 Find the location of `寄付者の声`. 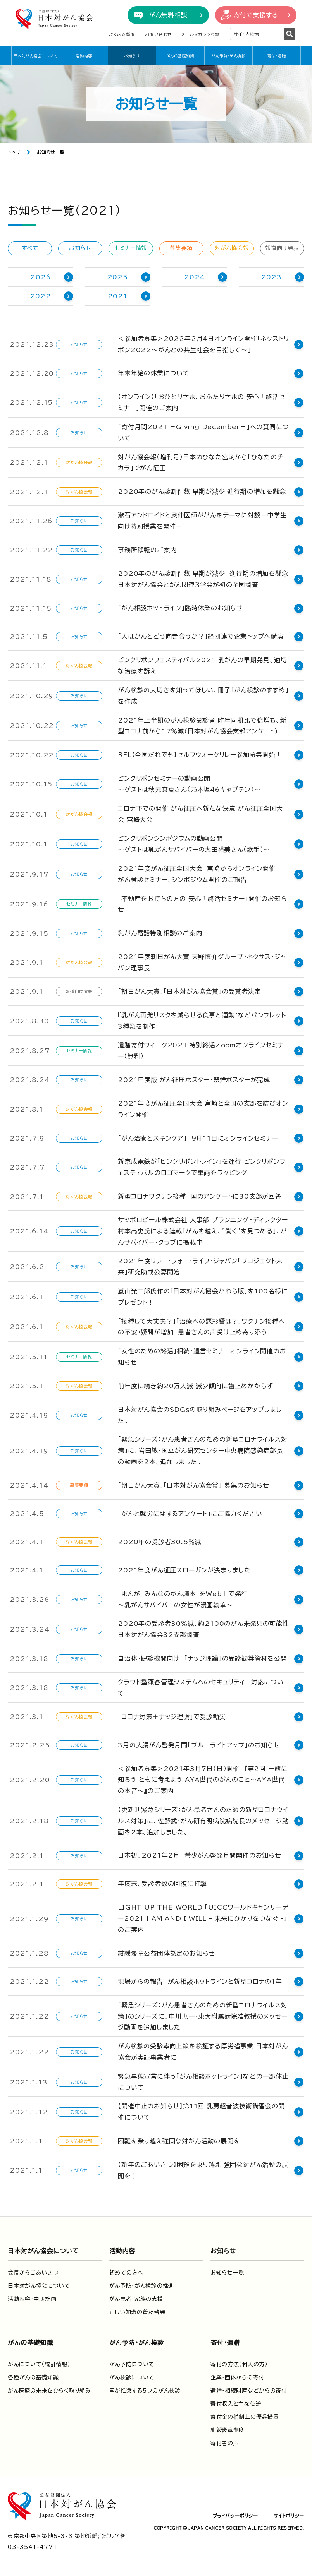

寄付者の声 is located at coordinates (224, 2438).